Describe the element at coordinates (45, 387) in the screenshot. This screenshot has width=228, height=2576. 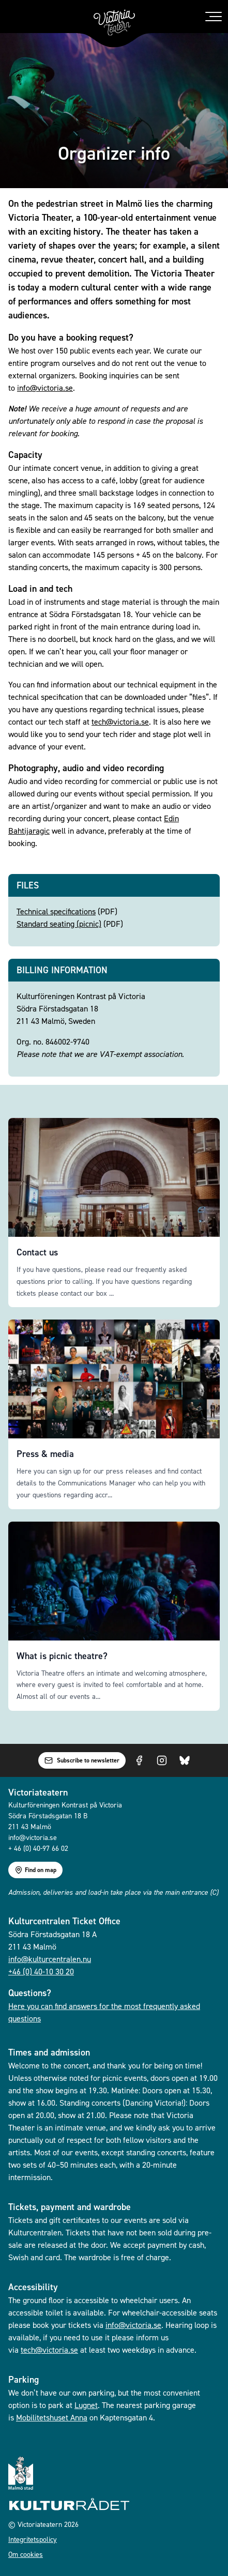
I see `info@victoria.se` at that location.